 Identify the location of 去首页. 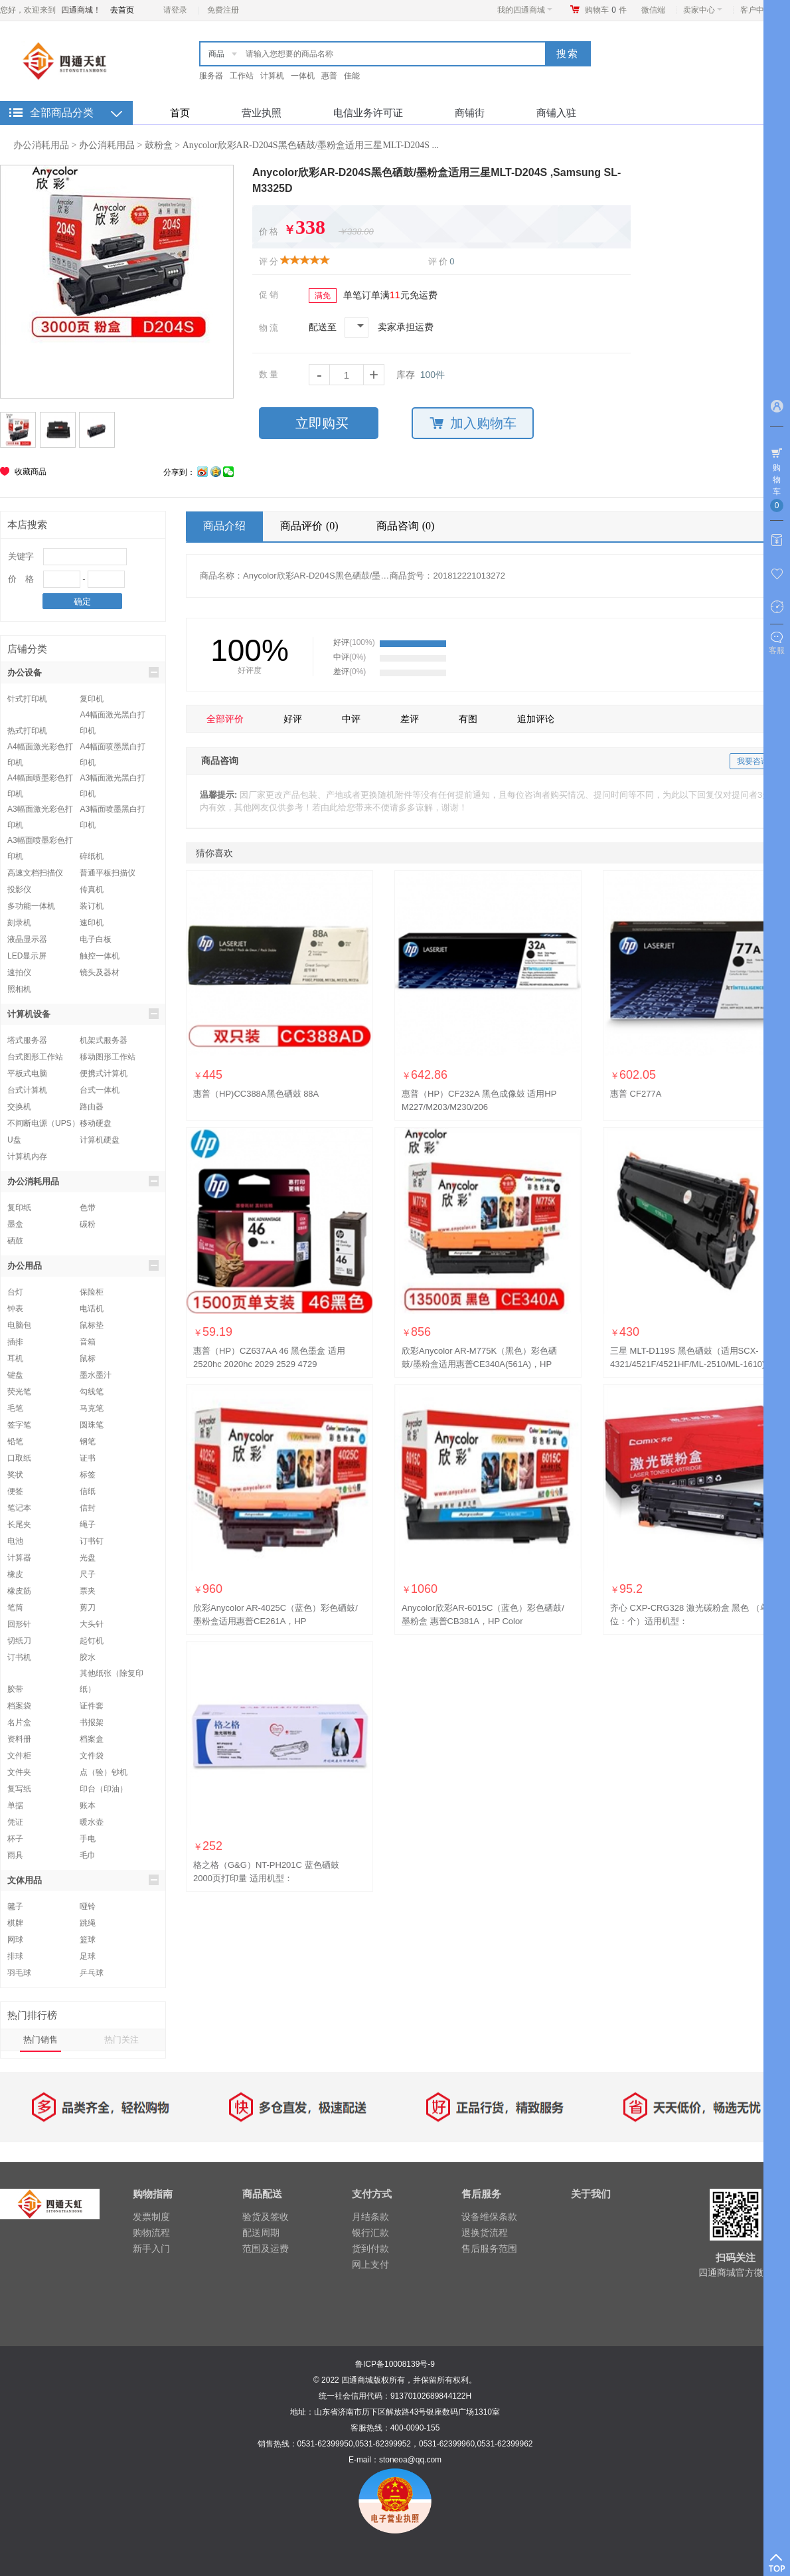
(122, 10).